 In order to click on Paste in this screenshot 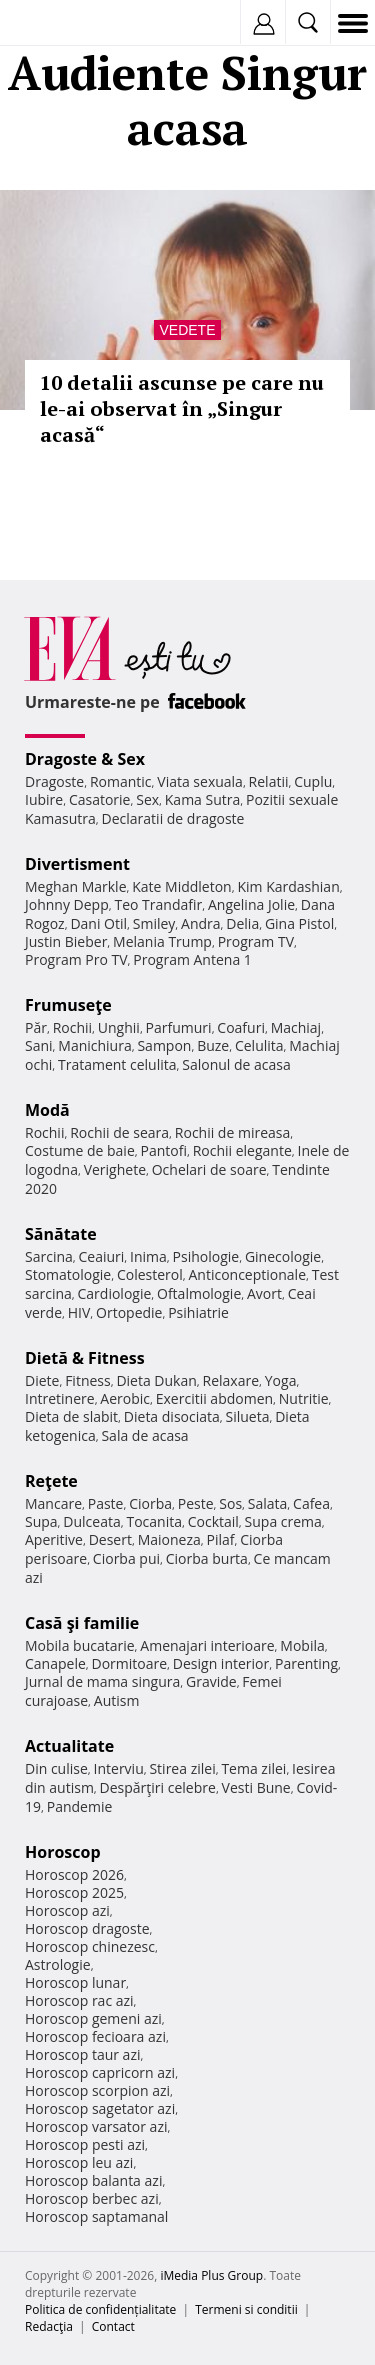, I will do `click(106, 1503)`.